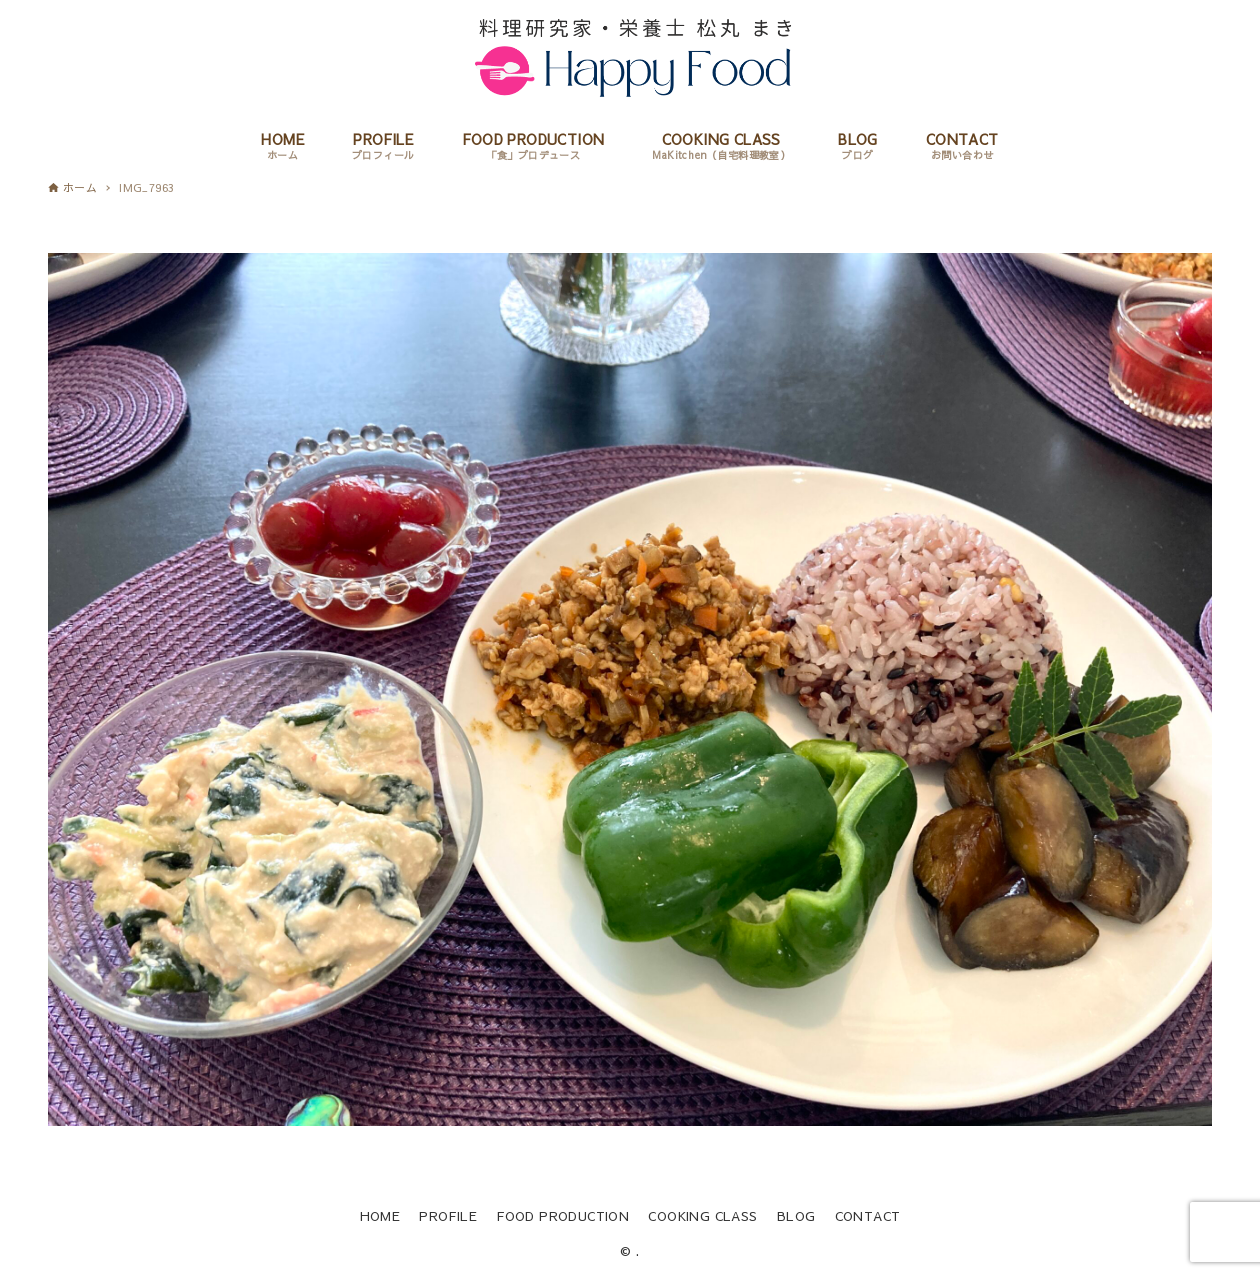  Describe the element at coordinates (702, 1215) in the screenshot. I see `COOKING CLASS` at that location.